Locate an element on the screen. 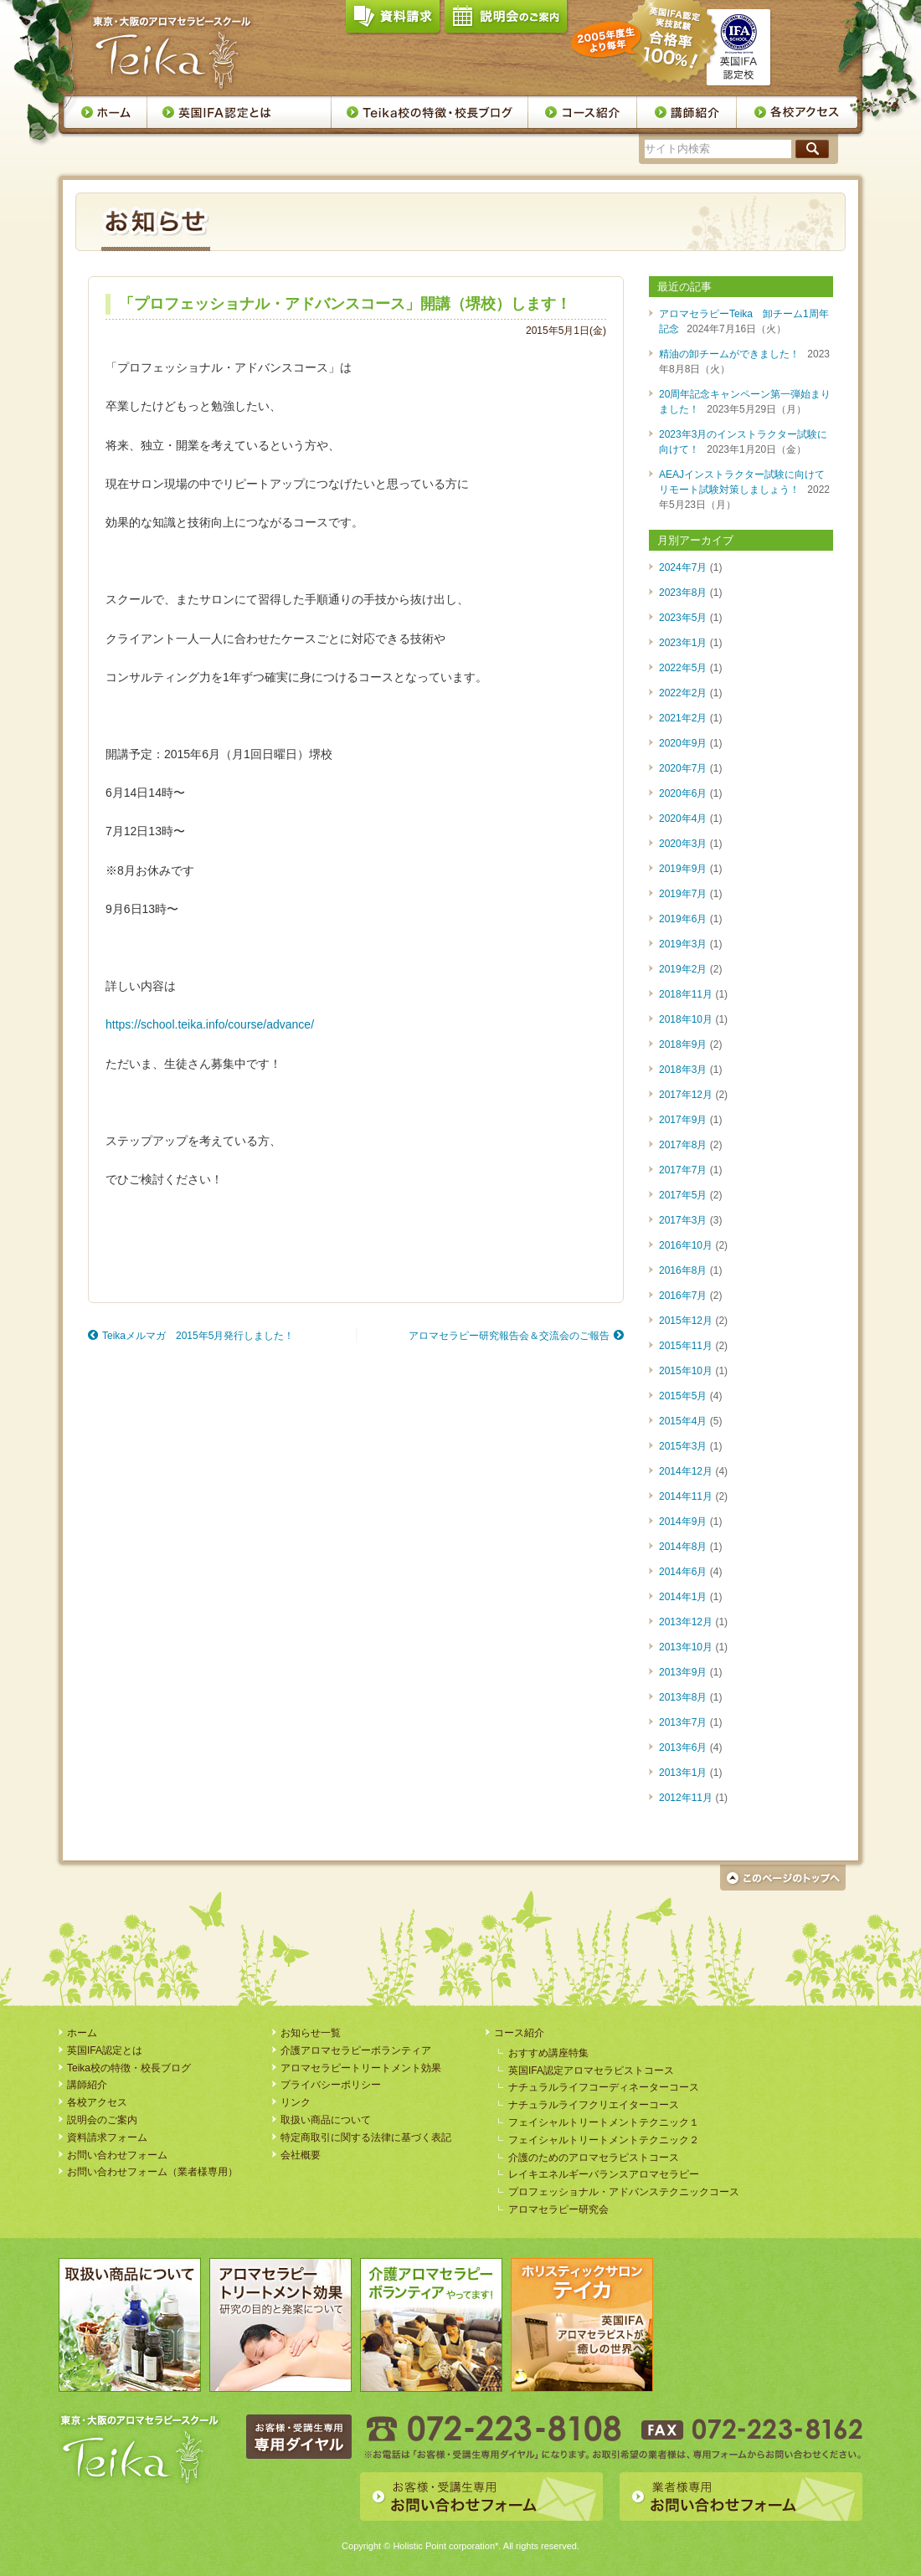  講師紹介 is located at coordinates (687, 112).